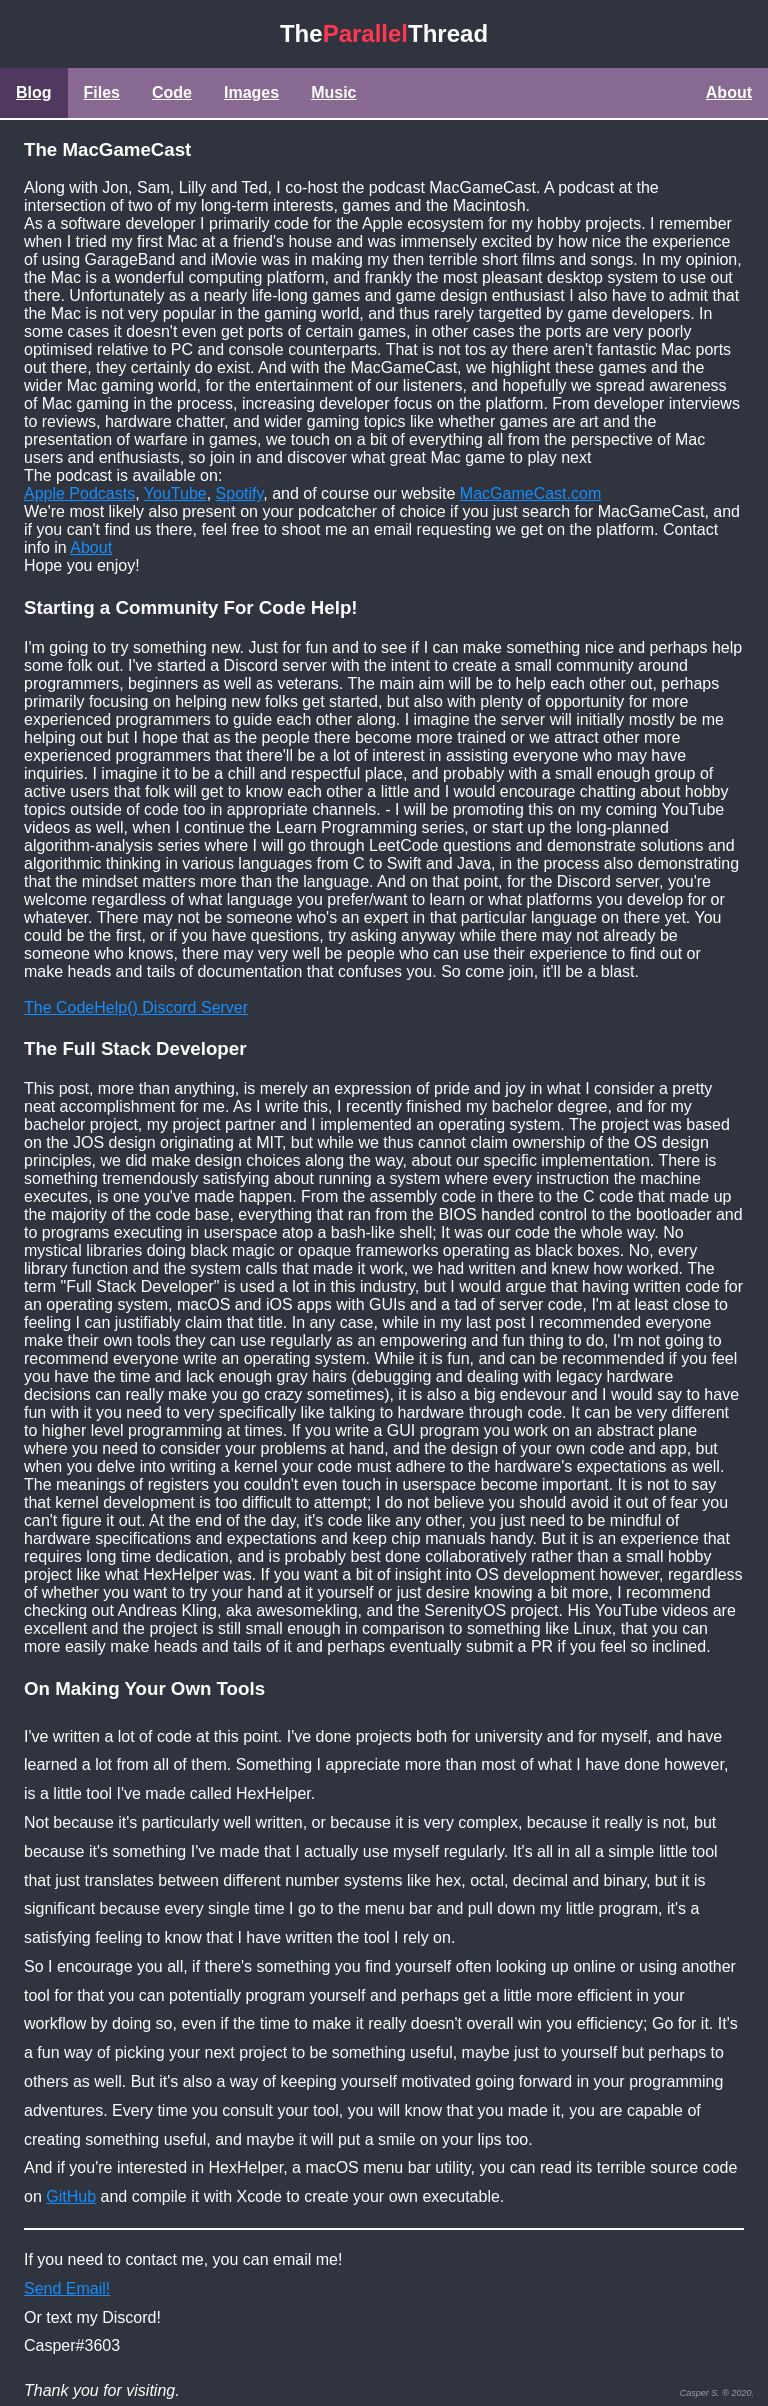 The image size is (768, 2406). Describe the element at coordinates (175, 493) in the screenshot. I see `YouTube` at that location.